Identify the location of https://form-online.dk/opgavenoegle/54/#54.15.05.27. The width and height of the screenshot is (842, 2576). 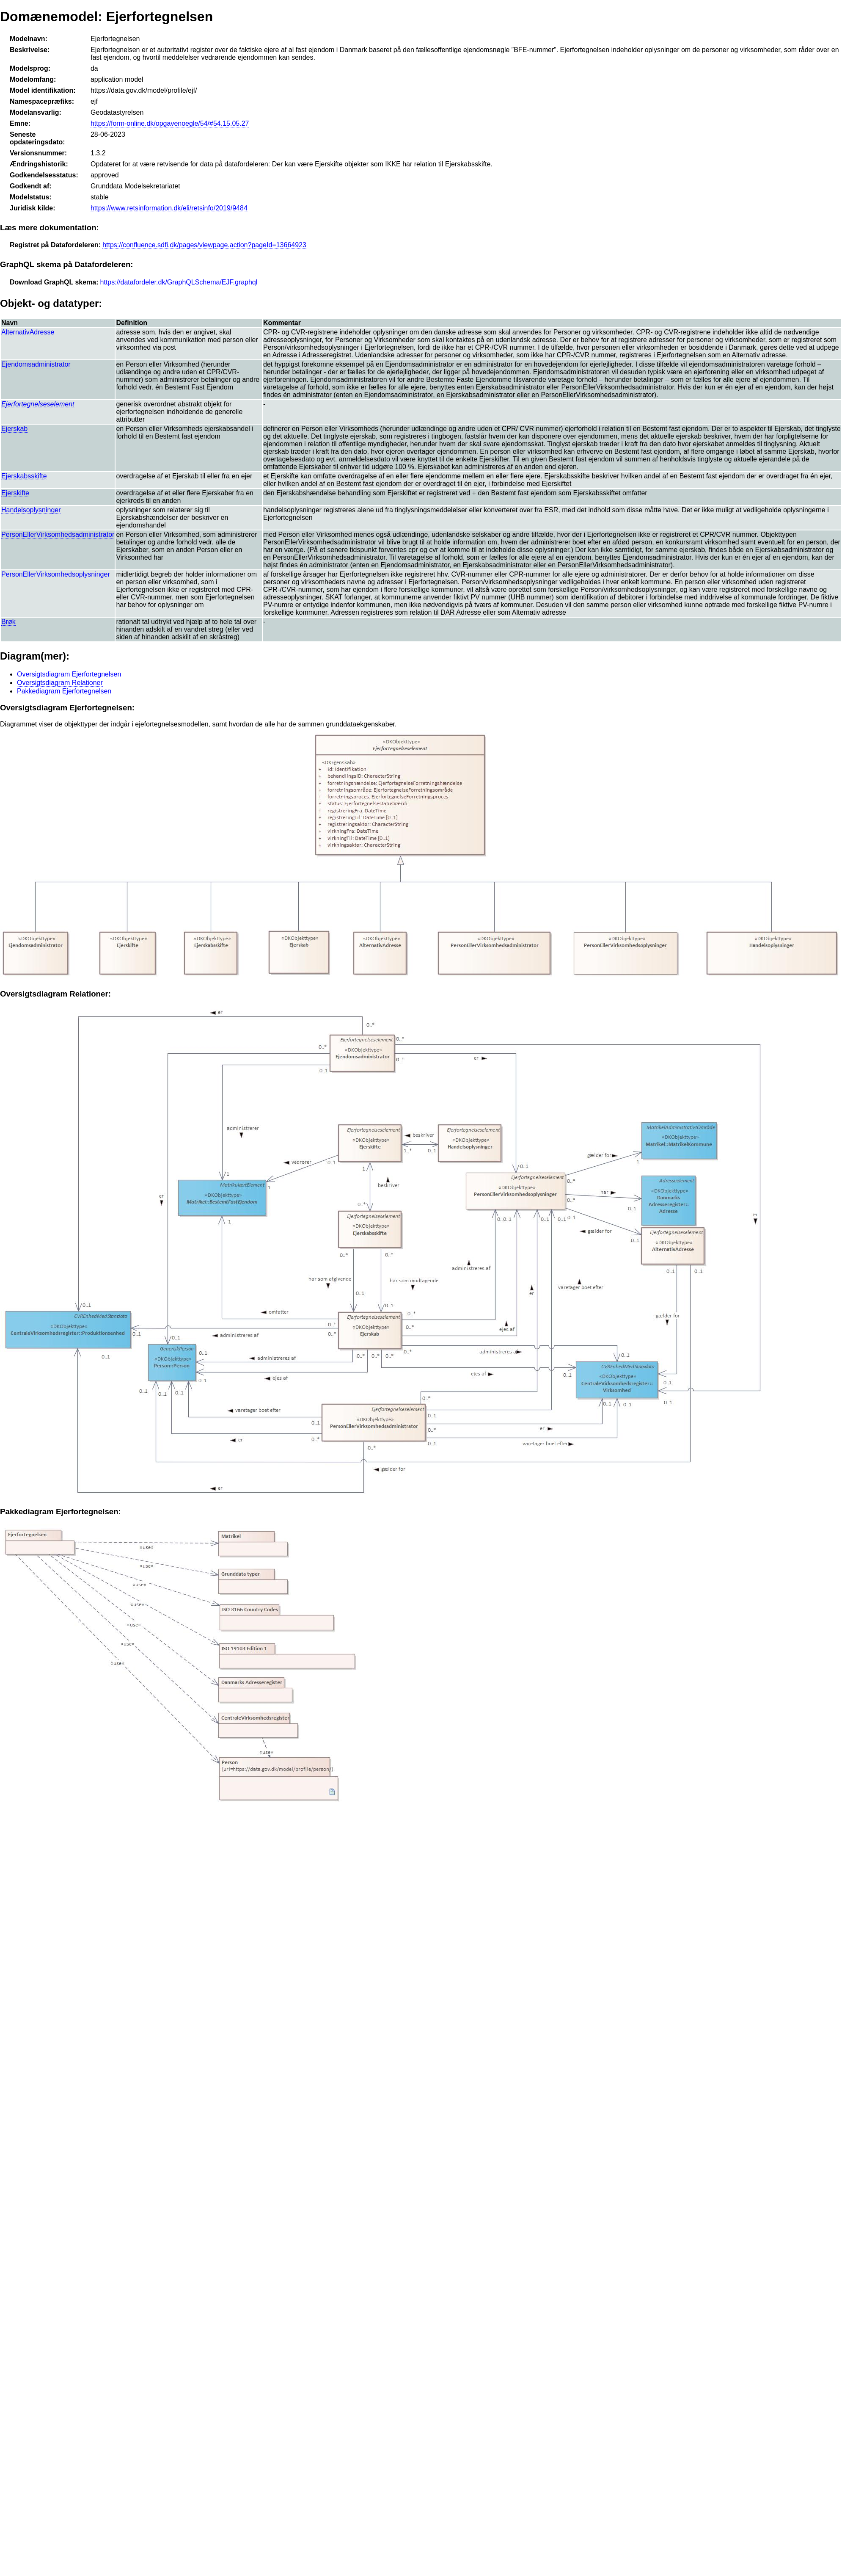
(170, 123).